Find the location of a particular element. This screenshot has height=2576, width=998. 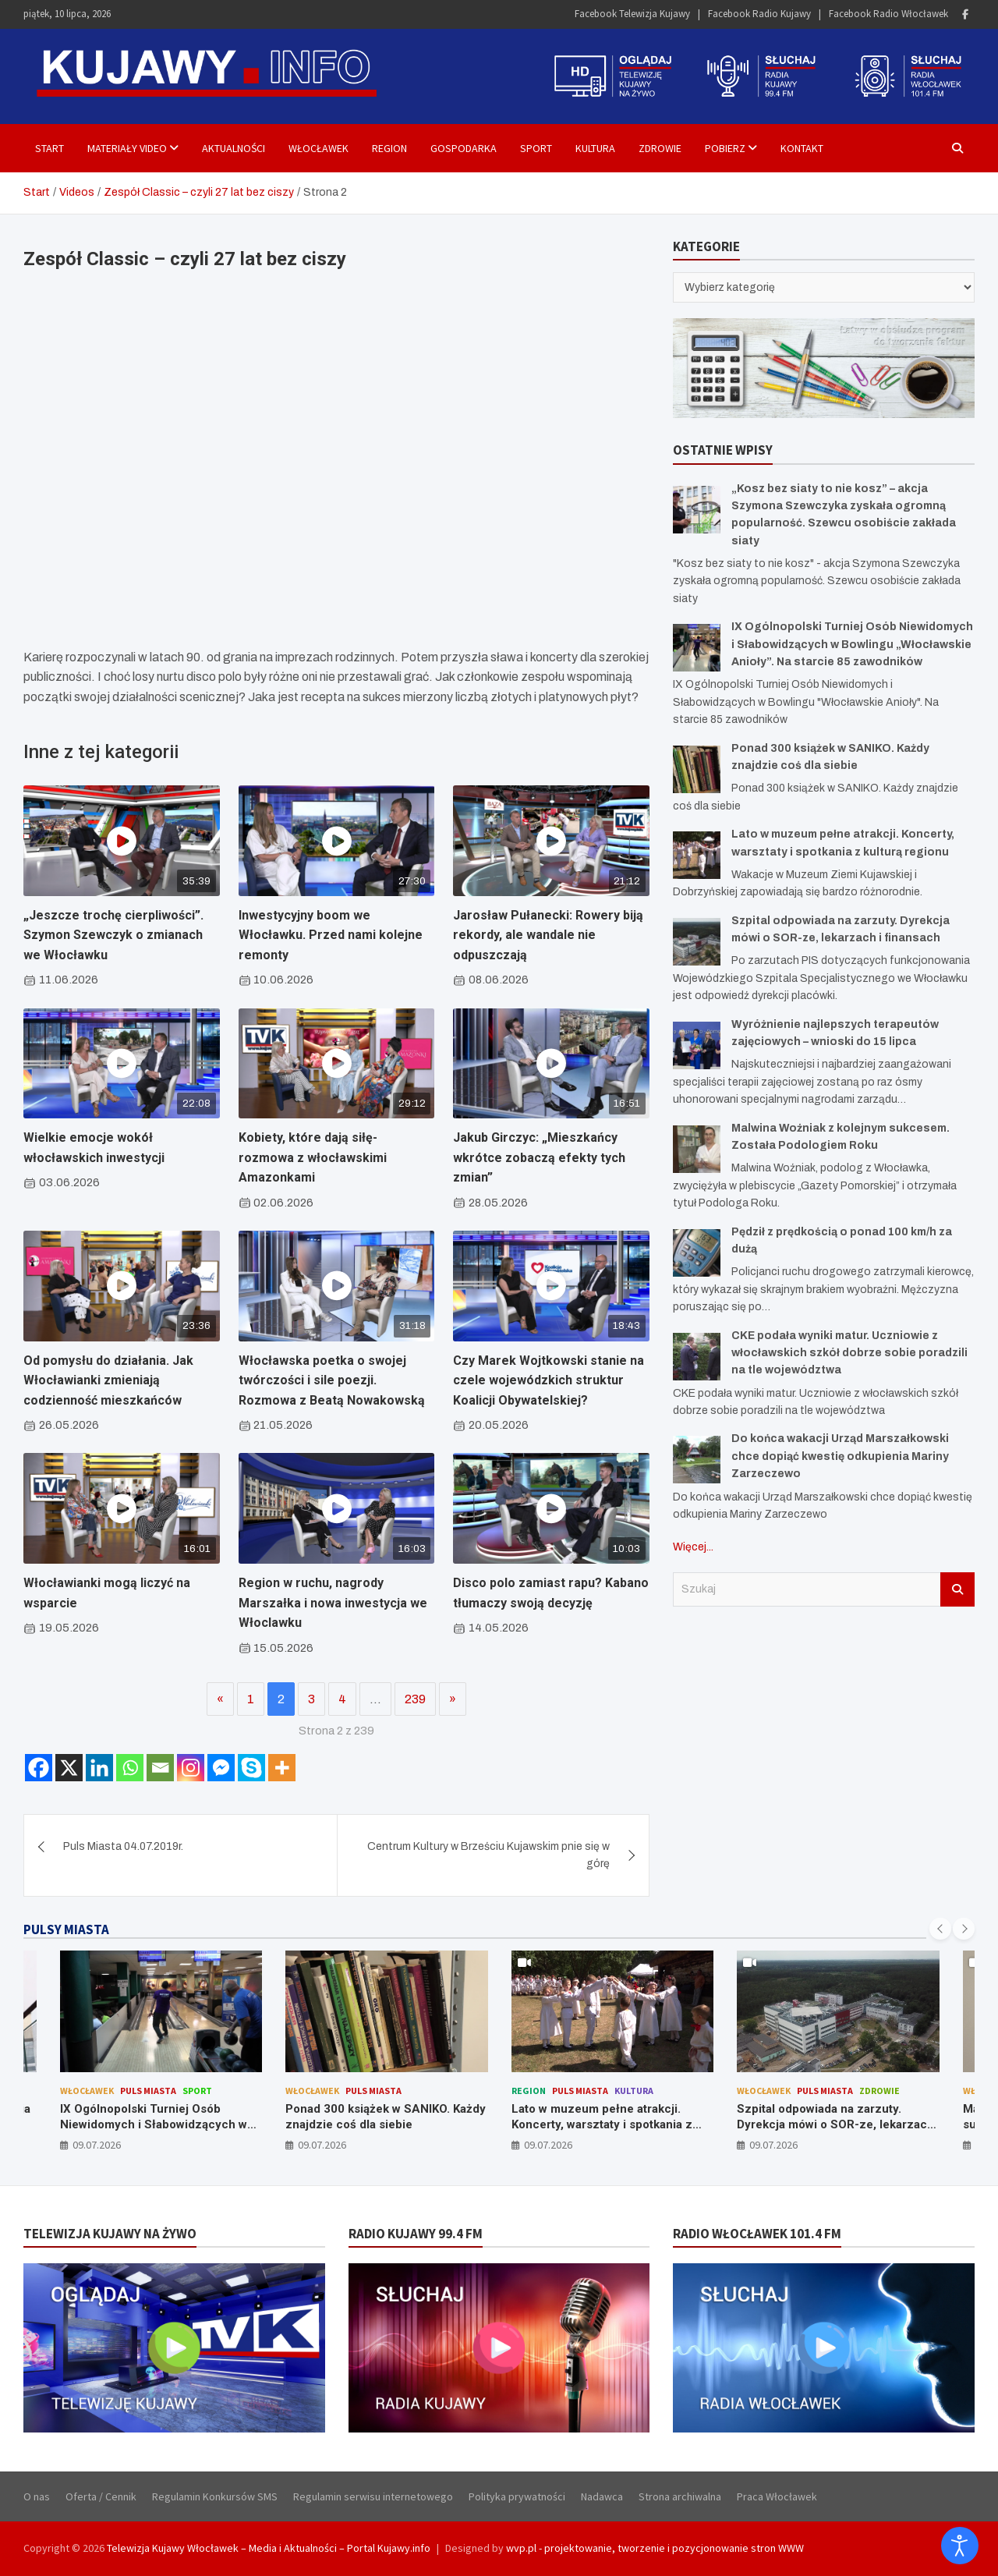

[Facebook Messenger] is located at coordinates (221, 1767).